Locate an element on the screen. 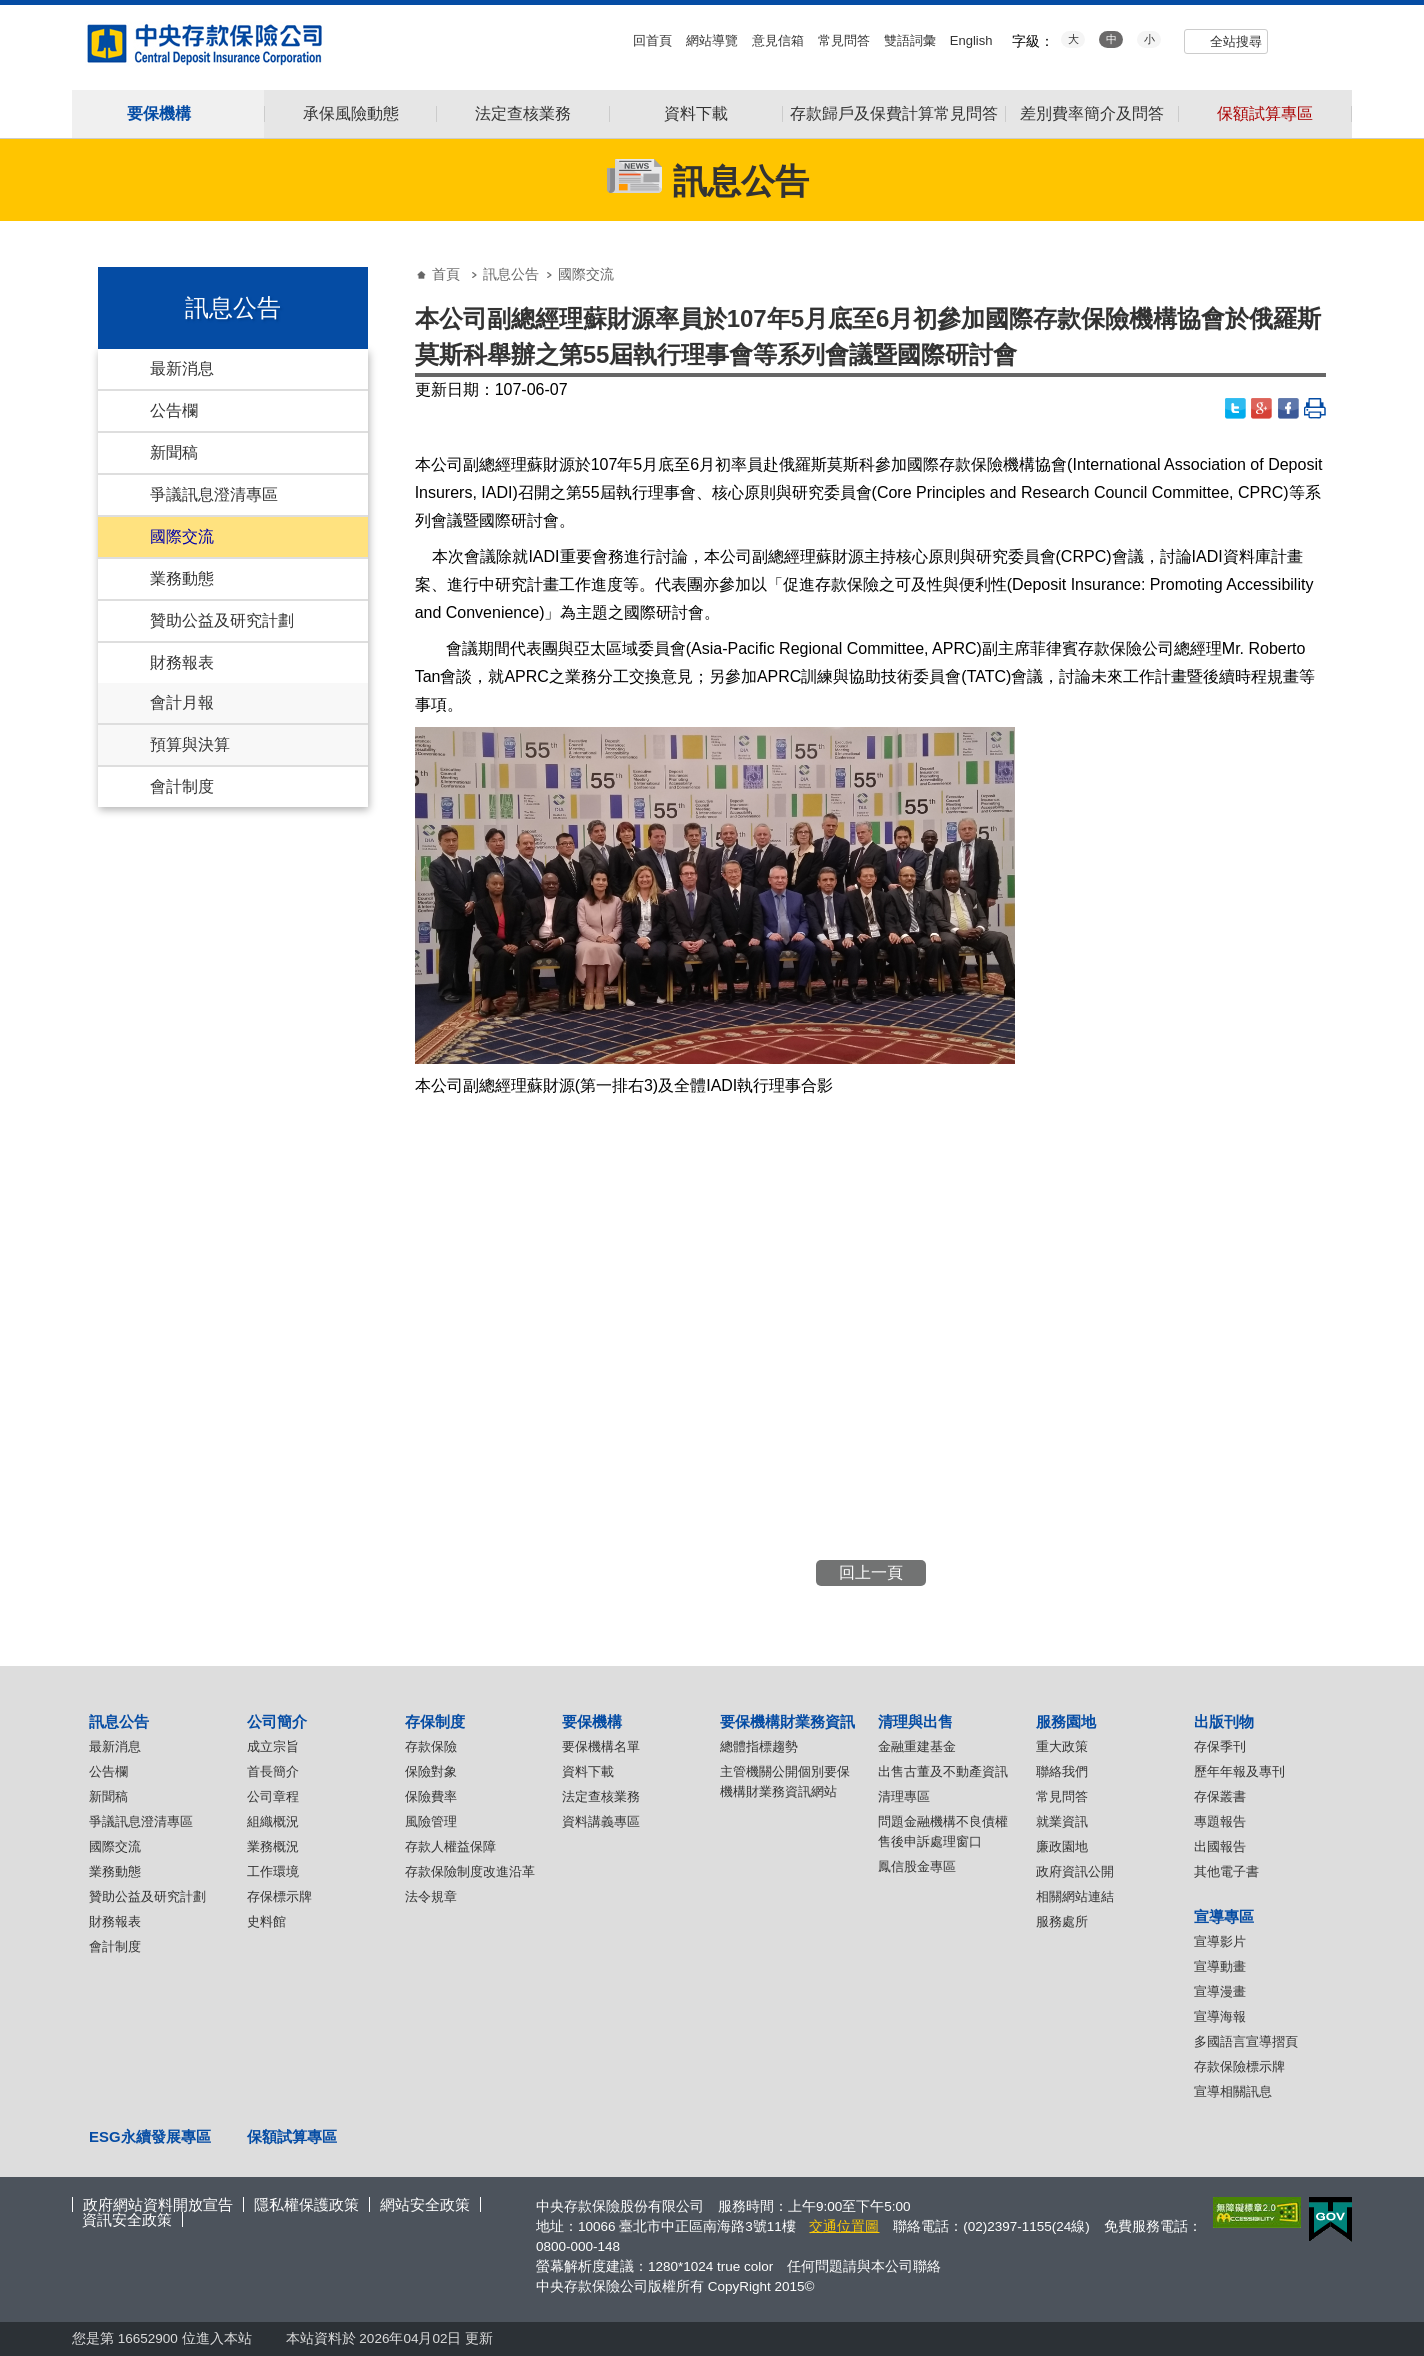 The width and height of the screenshot is (1424, 2356). 回上一頁 is located at coordinates (871, 1572).